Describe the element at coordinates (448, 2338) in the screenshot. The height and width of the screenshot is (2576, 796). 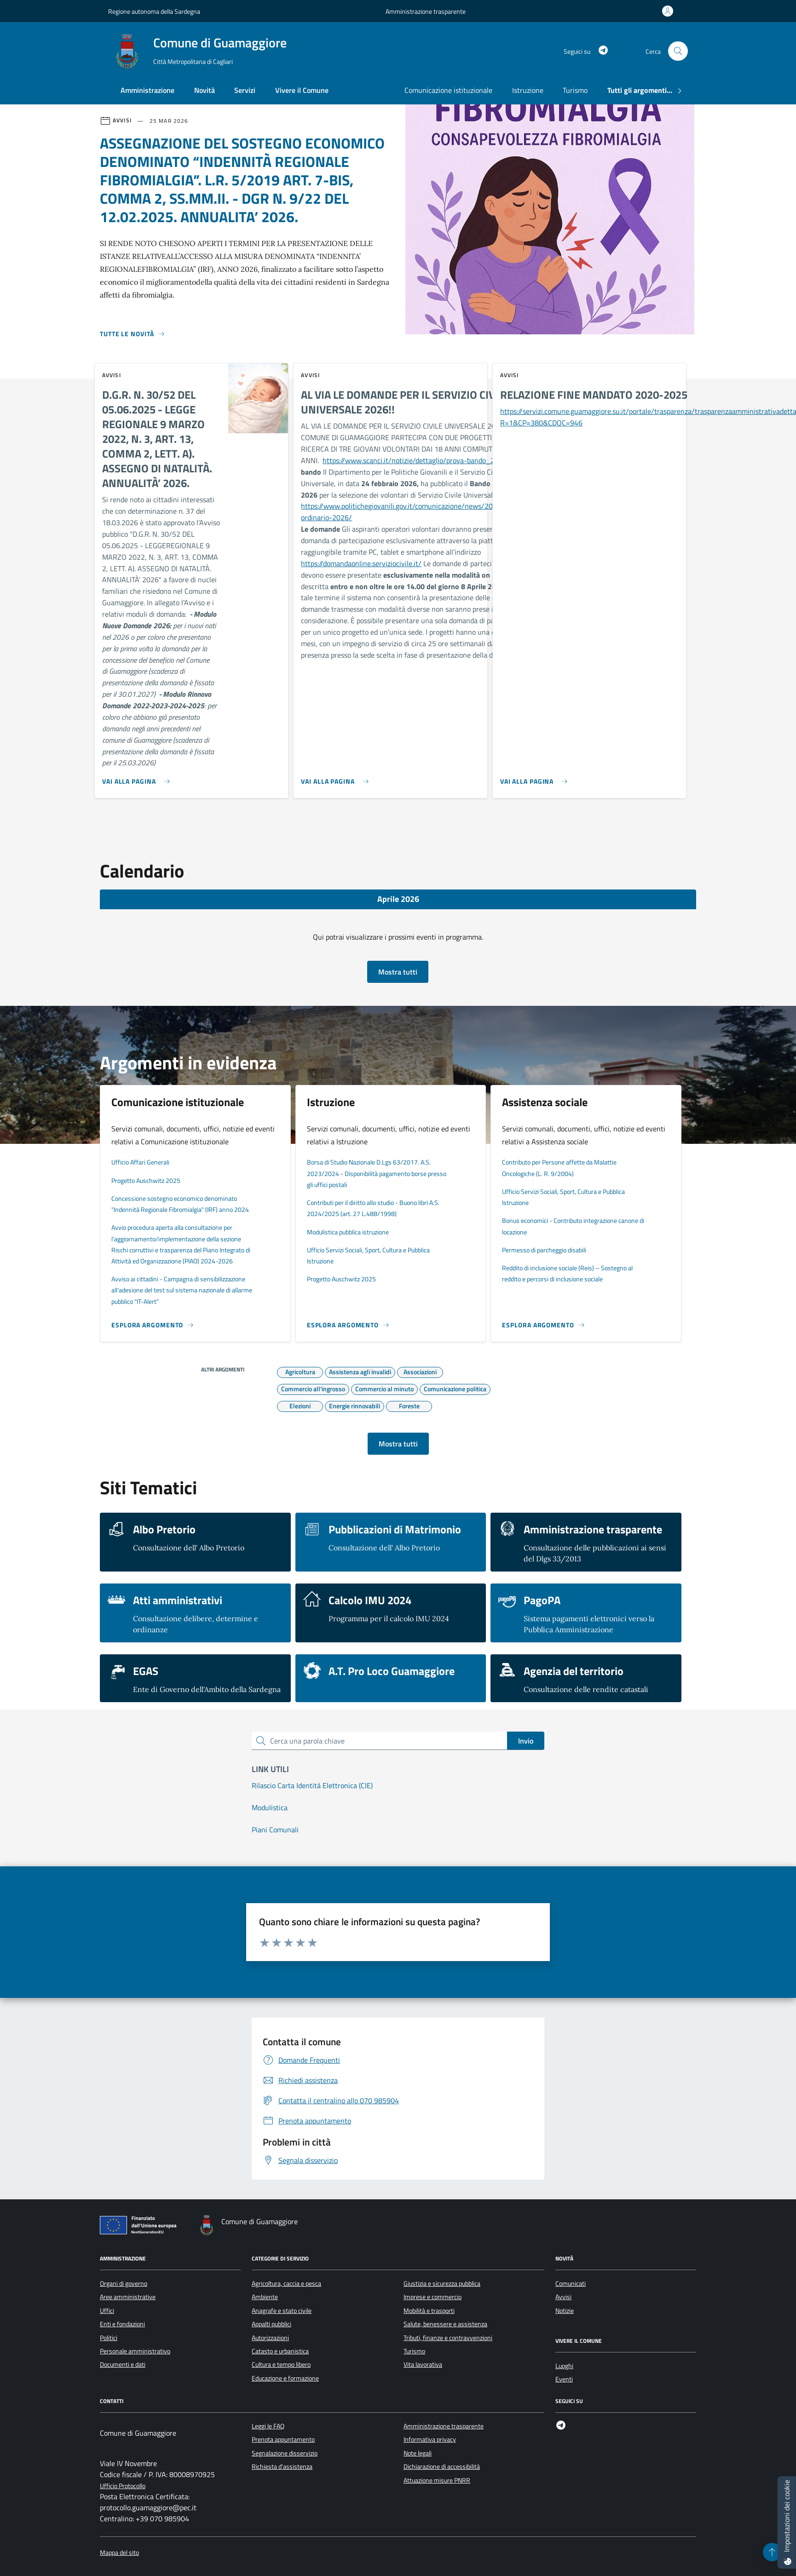
I see `Tributi, finanze e contravvenzioni` at that location.